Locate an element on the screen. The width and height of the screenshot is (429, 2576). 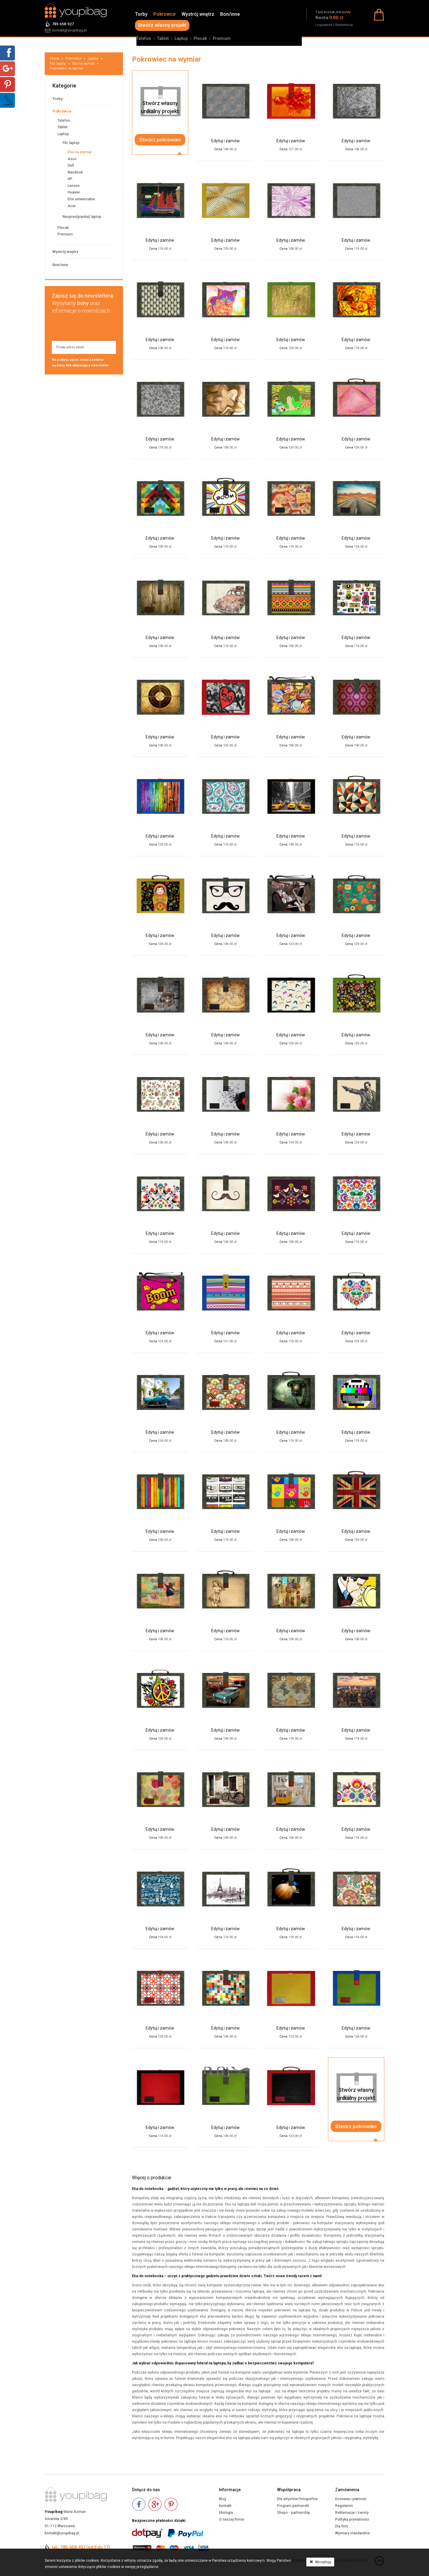
Etui na wymiar is located at coordinates (83, 63).